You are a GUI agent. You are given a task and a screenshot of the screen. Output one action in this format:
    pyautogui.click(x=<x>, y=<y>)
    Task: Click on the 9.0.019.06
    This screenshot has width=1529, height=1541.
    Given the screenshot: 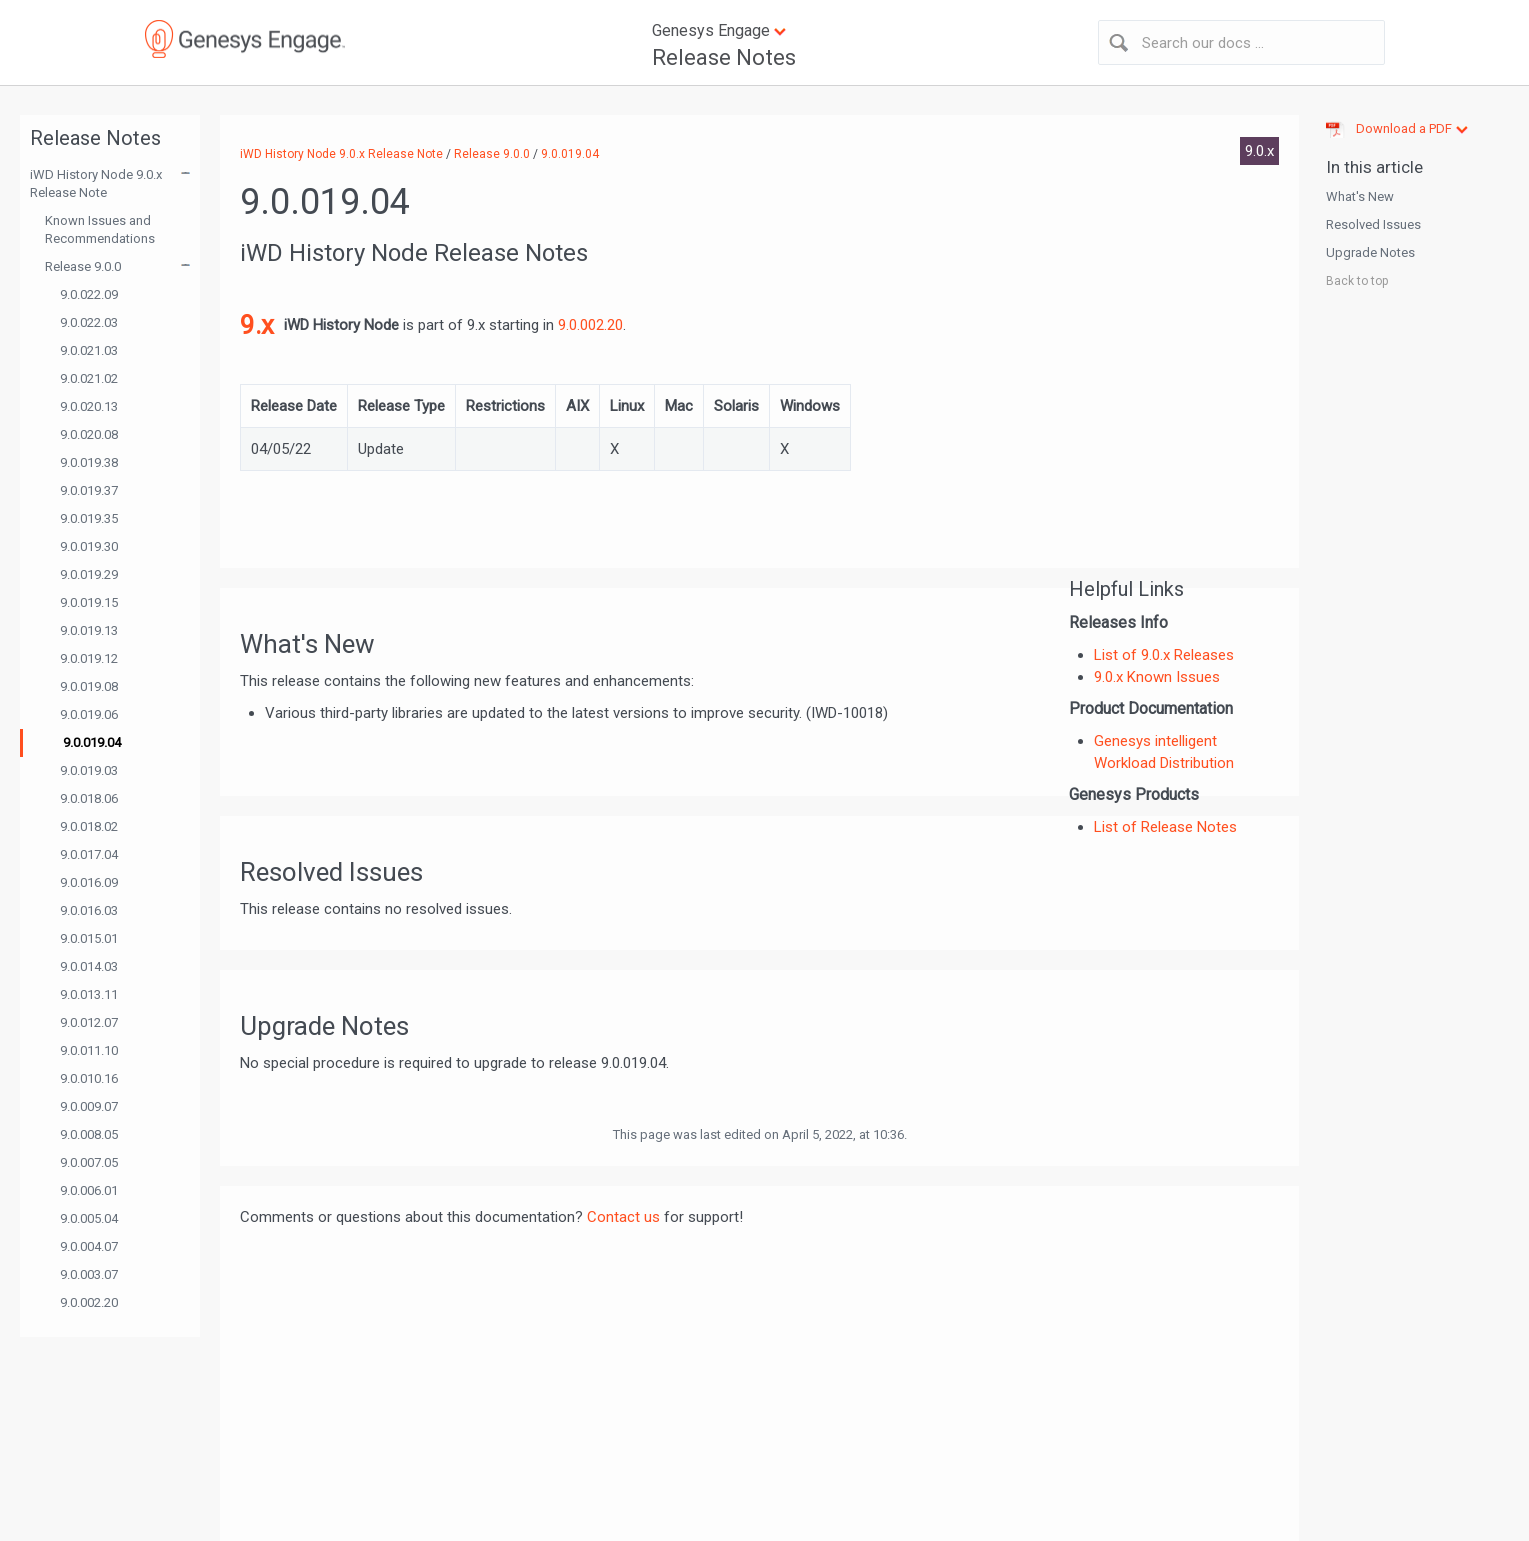 What is the action you would take?
    pyautogui.click(x=89, y=714)
    